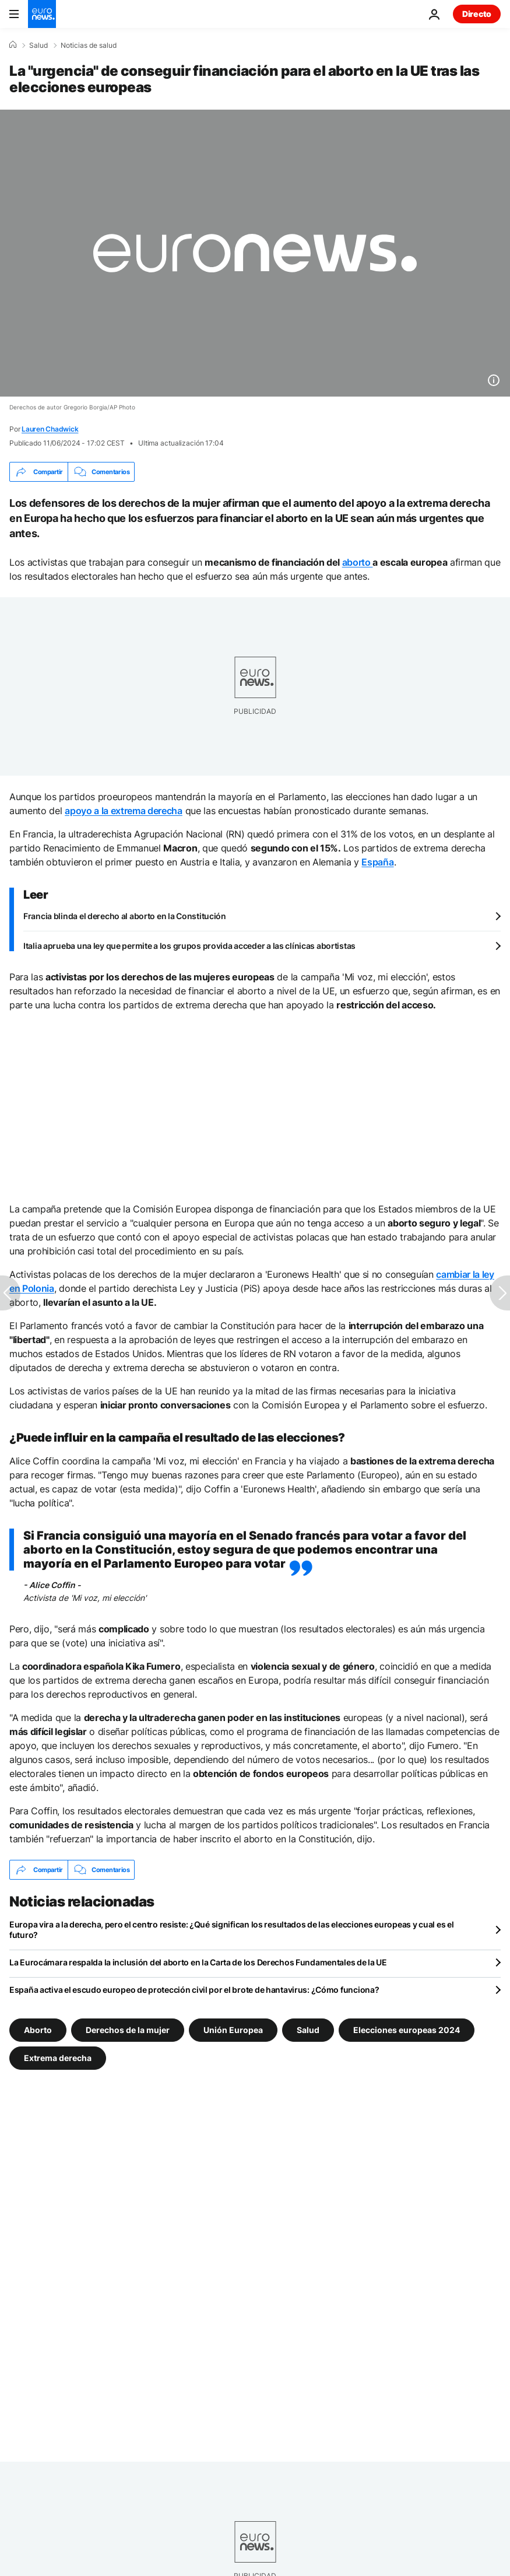  What do you see at coordinates (194, 1990) in the screenshot?
I see `España activa el escudo europeo de protección civil por el brote de hantavirus: ¿Cómo funciona?` at bounding box center [194, 1990].